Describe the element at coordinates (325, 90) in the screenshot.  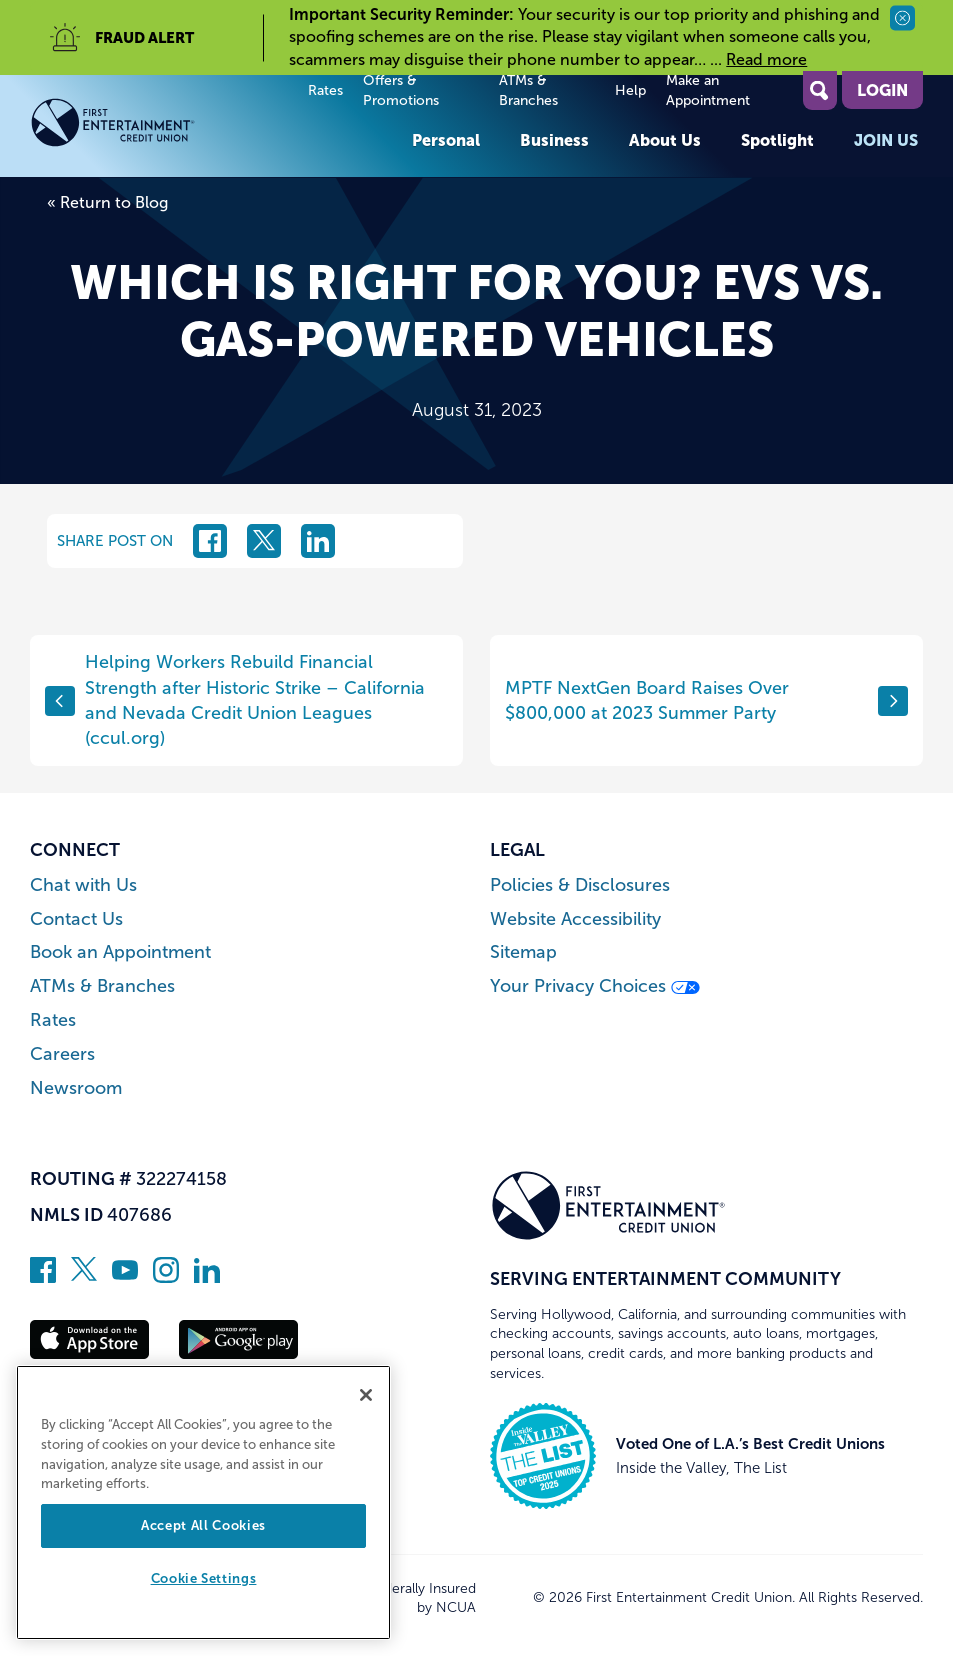
I see `Rates` at that location.